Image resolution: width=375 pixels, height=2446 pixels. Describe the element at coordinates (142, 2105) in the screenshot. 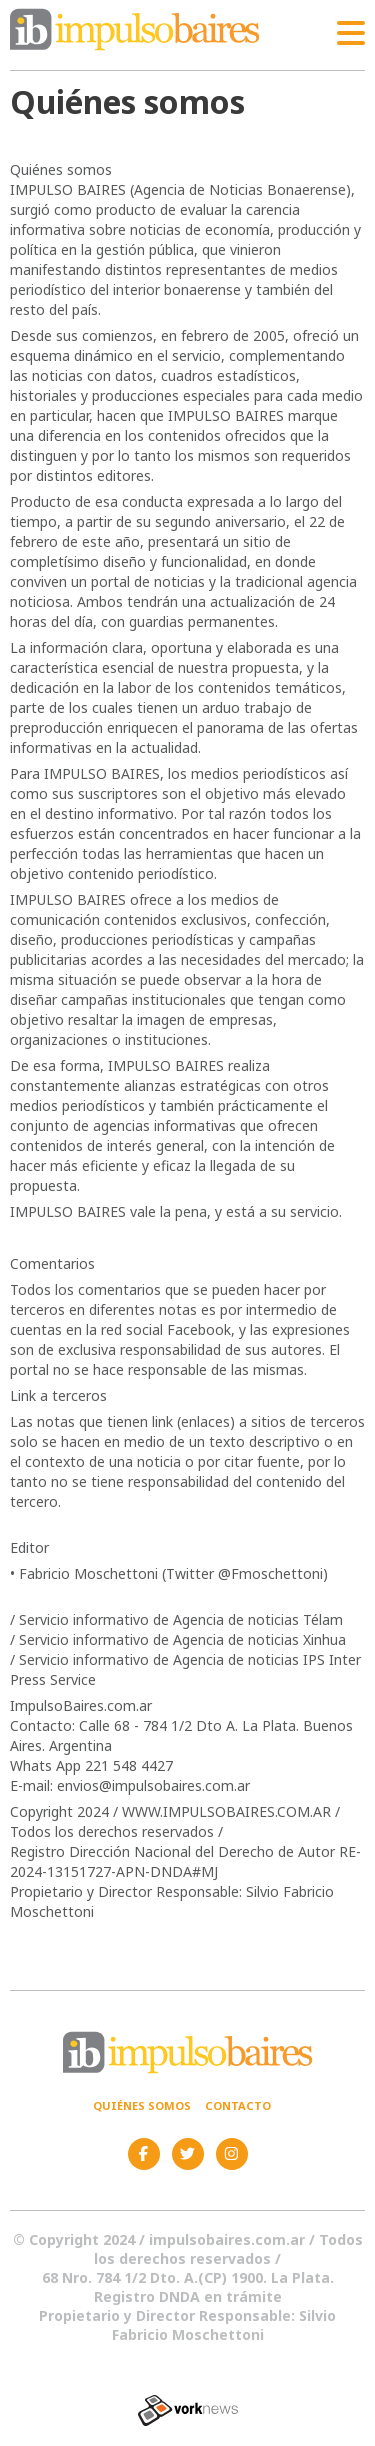

I see `Quiénes somos` at that location.